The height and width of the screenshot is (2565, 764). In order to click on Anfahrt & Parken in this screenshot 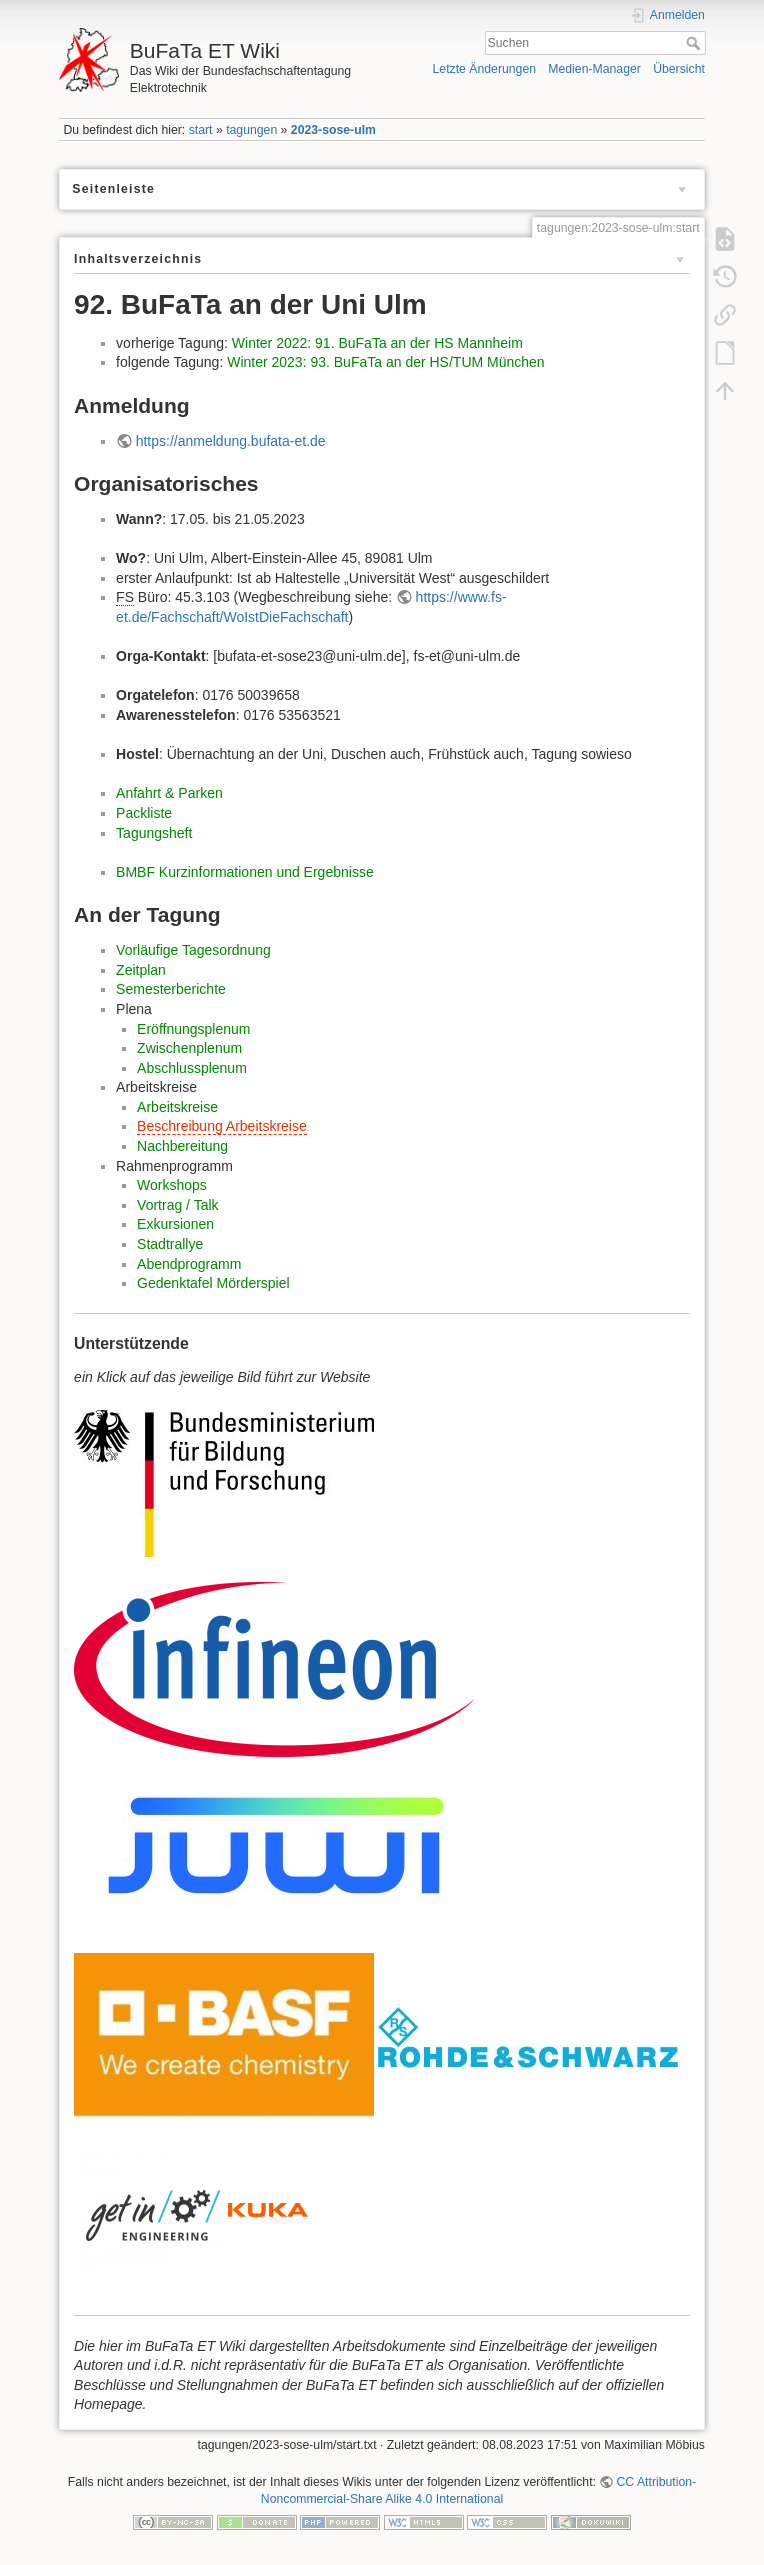, I will do `click(169, 793)`.